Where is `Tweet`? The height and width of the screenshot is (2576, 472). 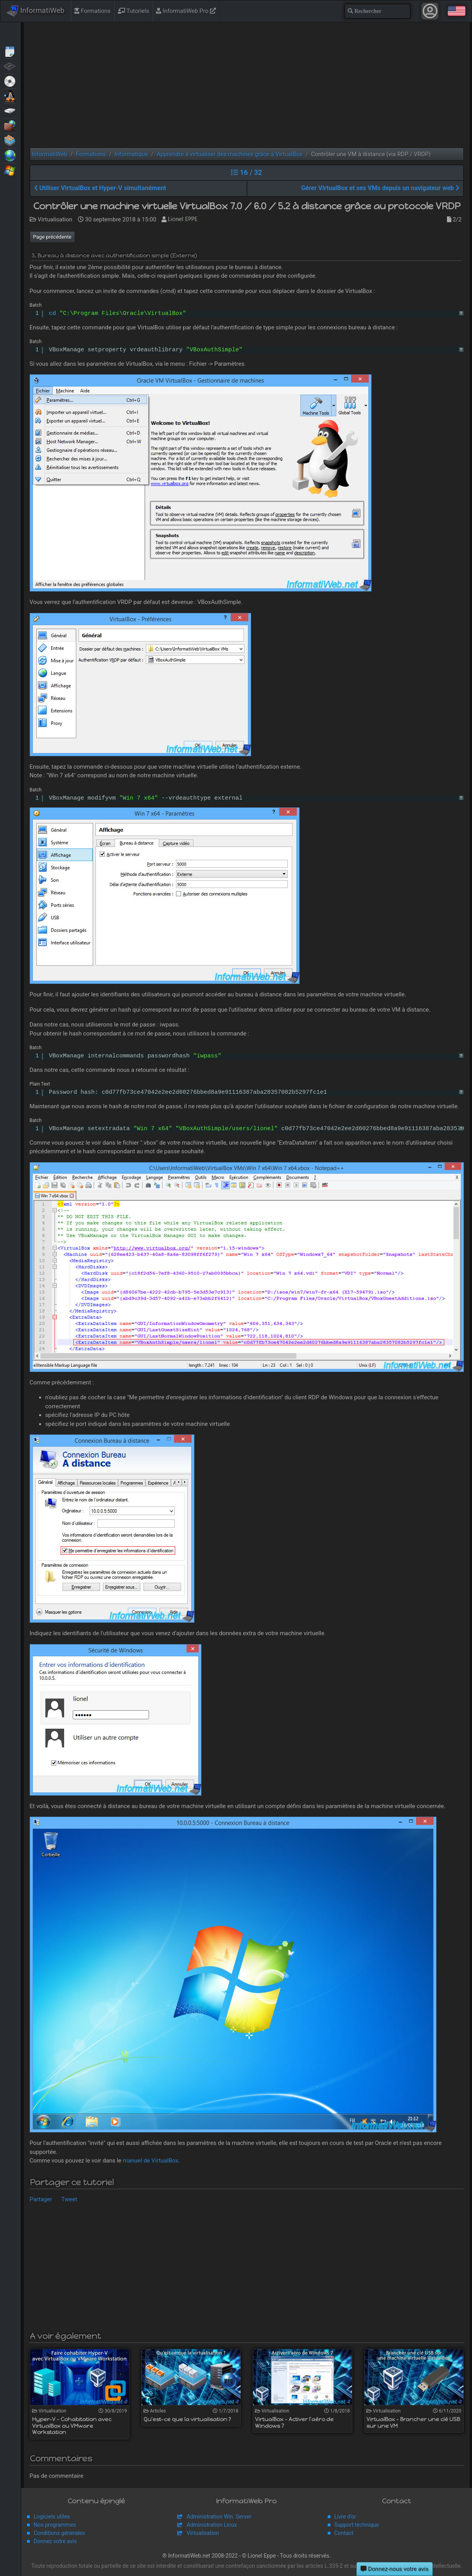 Tweet is located at coordinates (69, 2199).